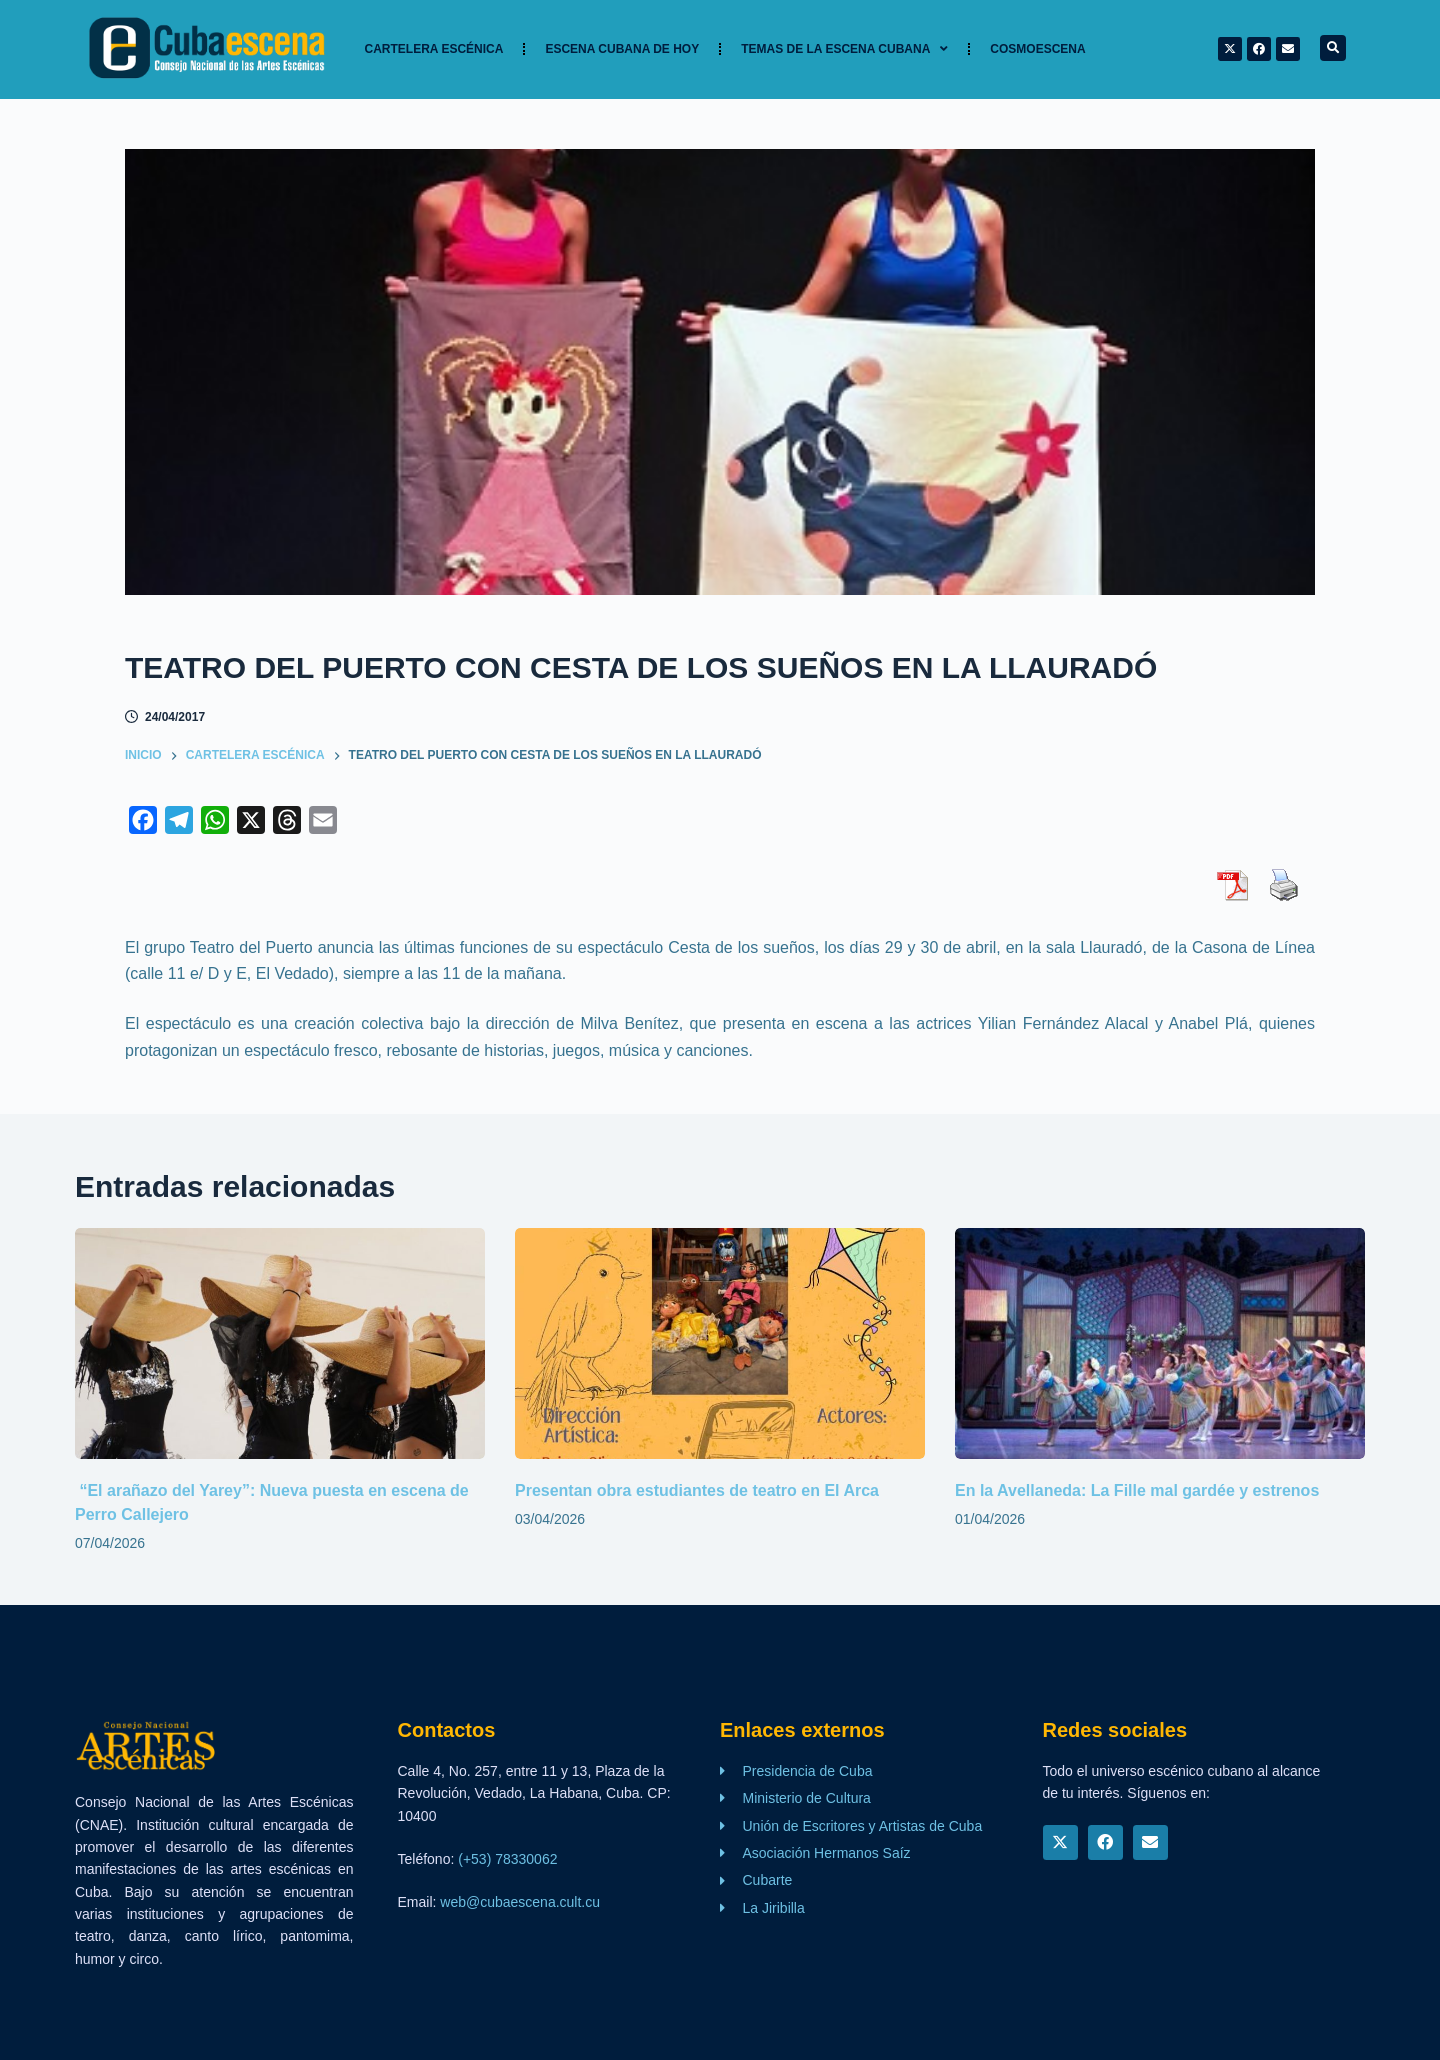 Image resolution: width=1440 pixels, height=2060 pixels. What do you see at coordinates (280, 1343) in the screenshot?
I see `[“El arañazo del Yarey”: Nueva puesta en escena de Perro Callejero]` at bounding box center [280, 1343].